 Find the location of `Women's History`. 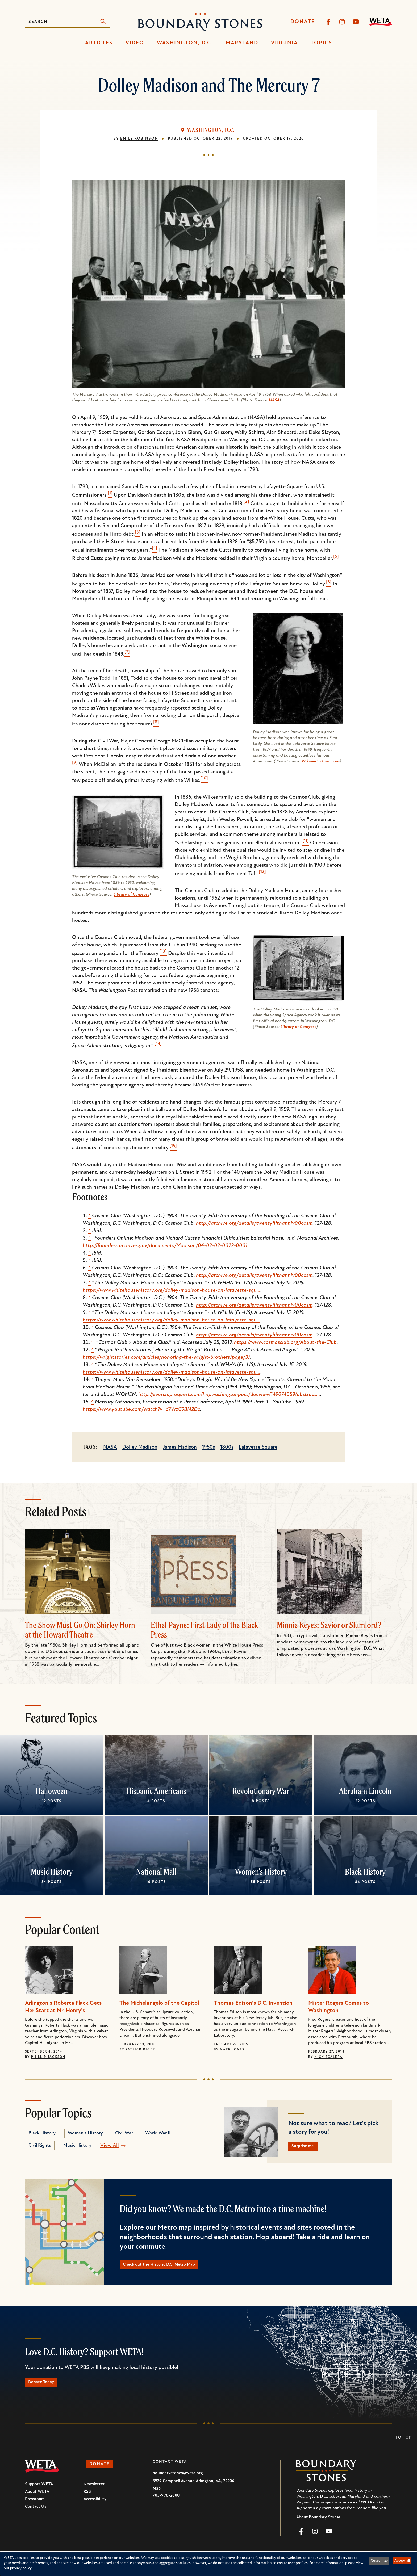

Women's History is located at coordinates (261, 1871).